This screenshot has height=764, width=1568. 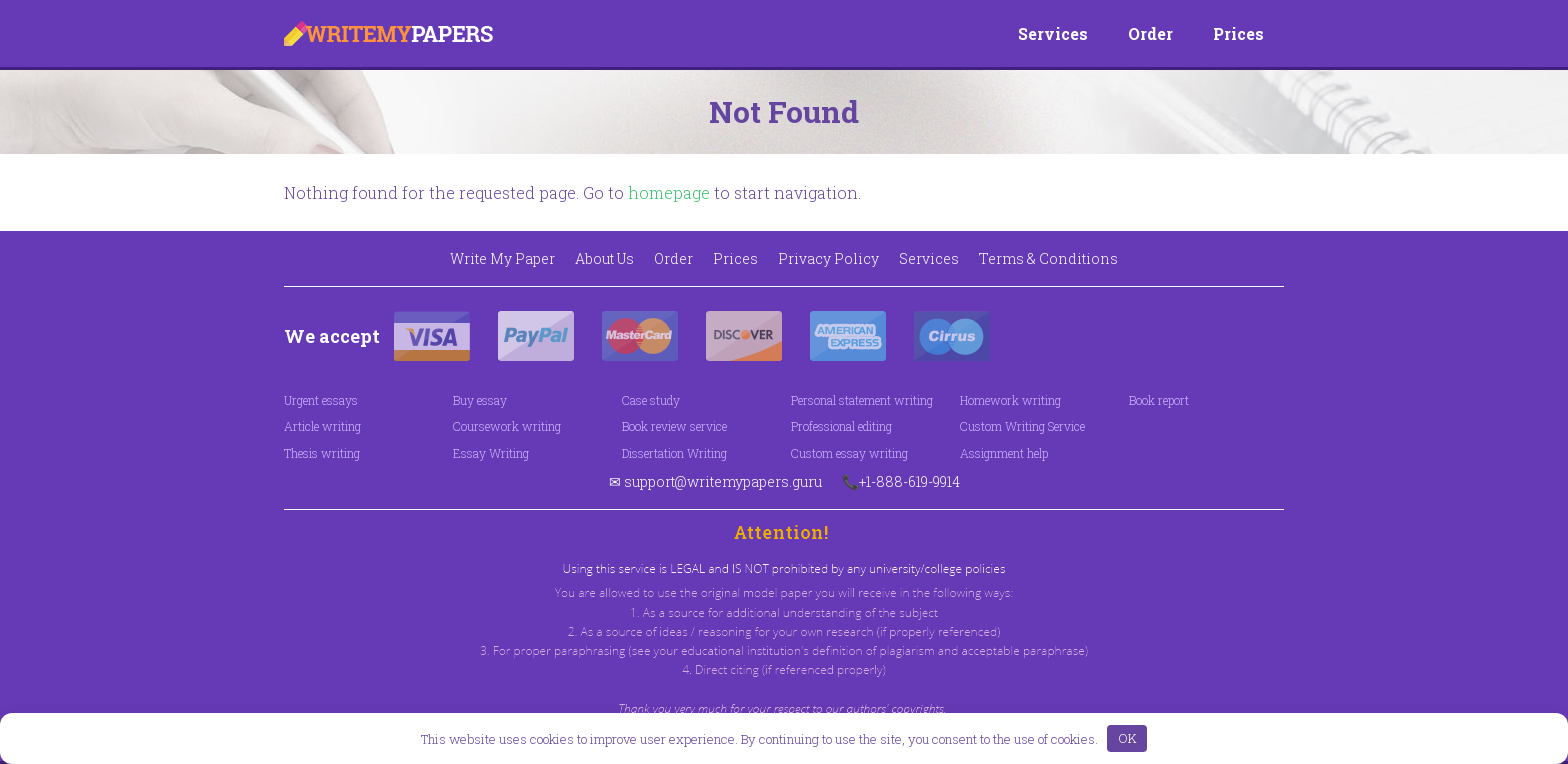 What do you see at coordinates (491, 453) in the screenshot?
I see `Essay Writing` at bounding box center [491, 453].